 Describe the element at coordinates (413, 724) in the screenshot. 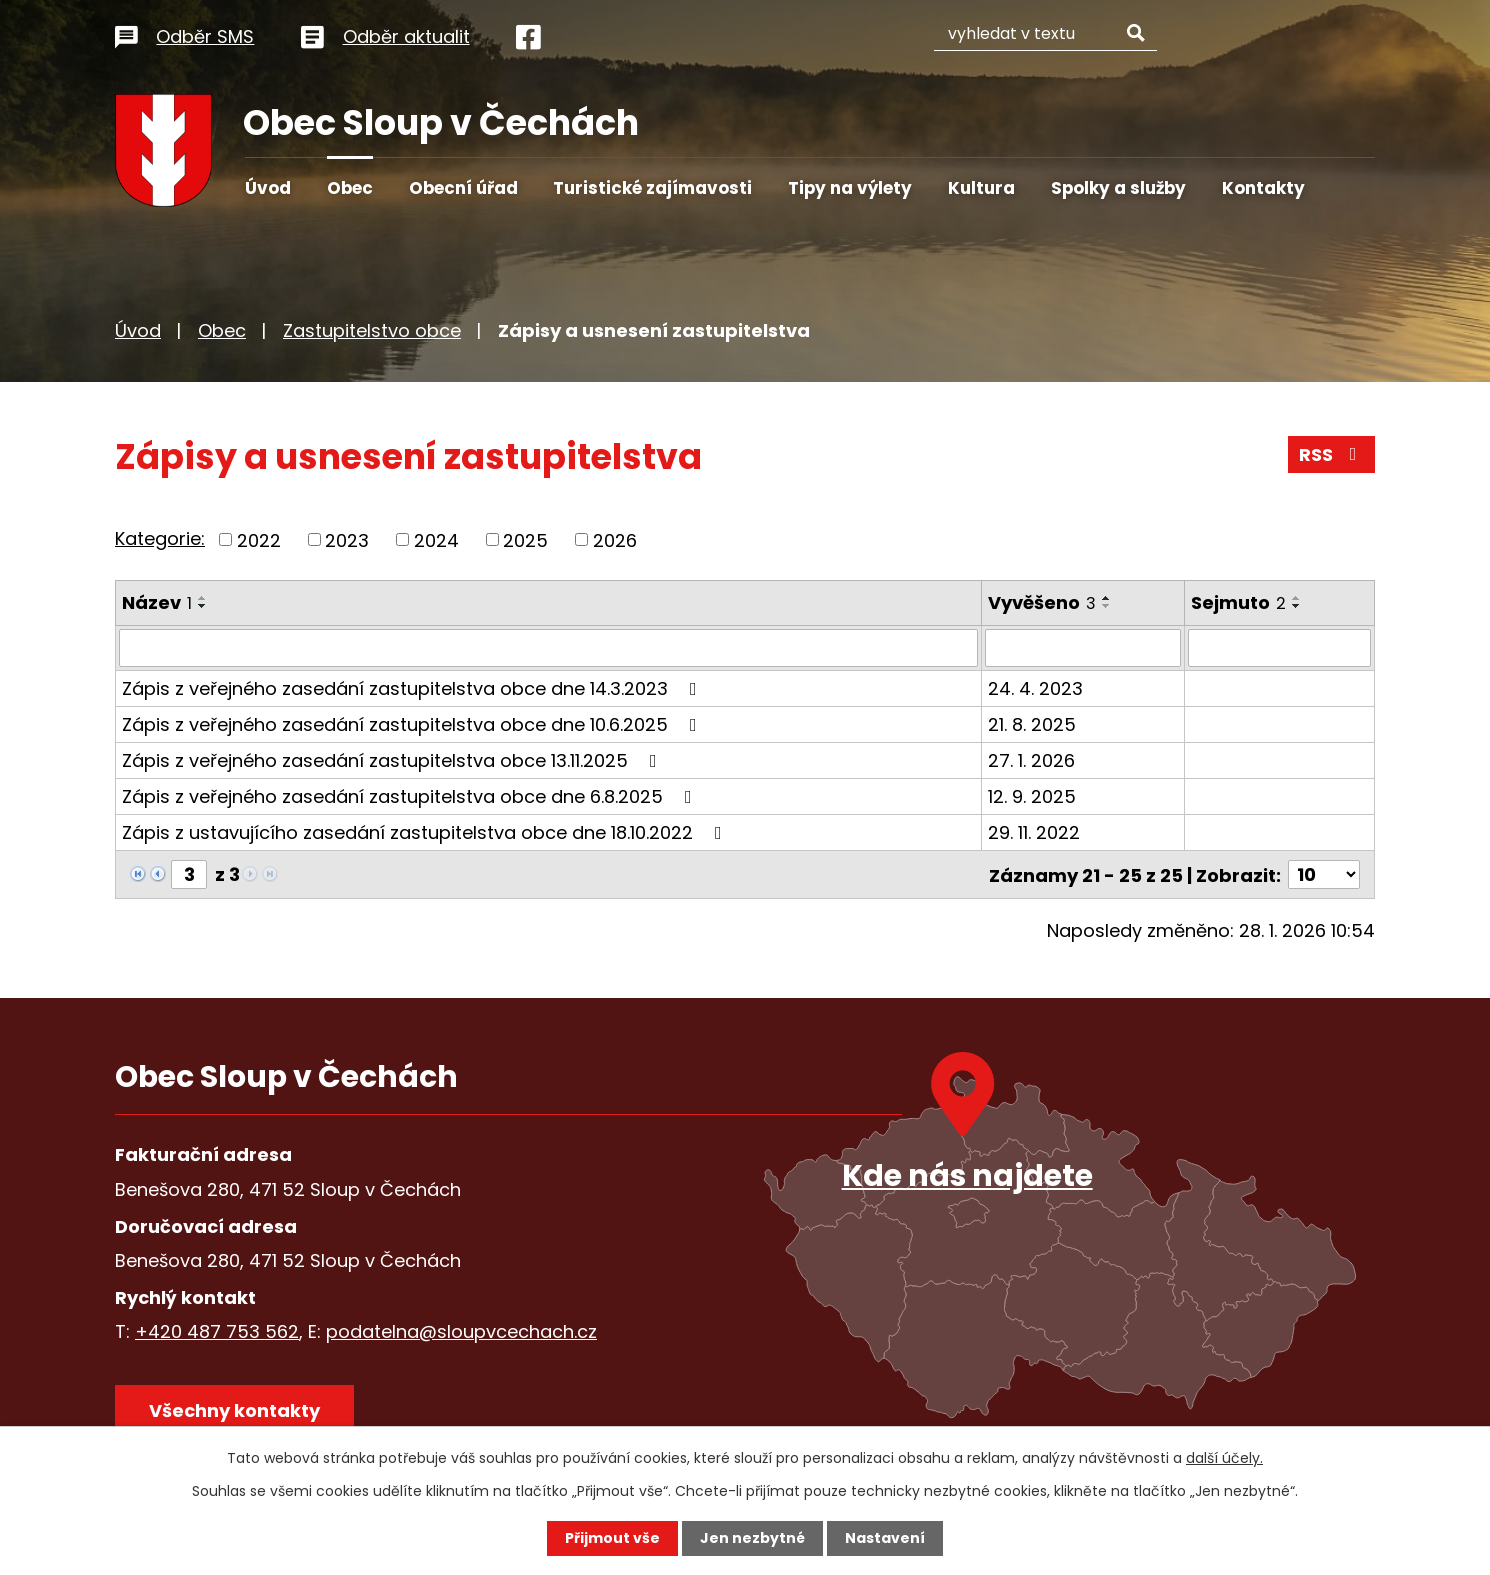

I see `Zápis z veřejného zasedání zastupitelstva obce dne 10.6.2025` at that location.